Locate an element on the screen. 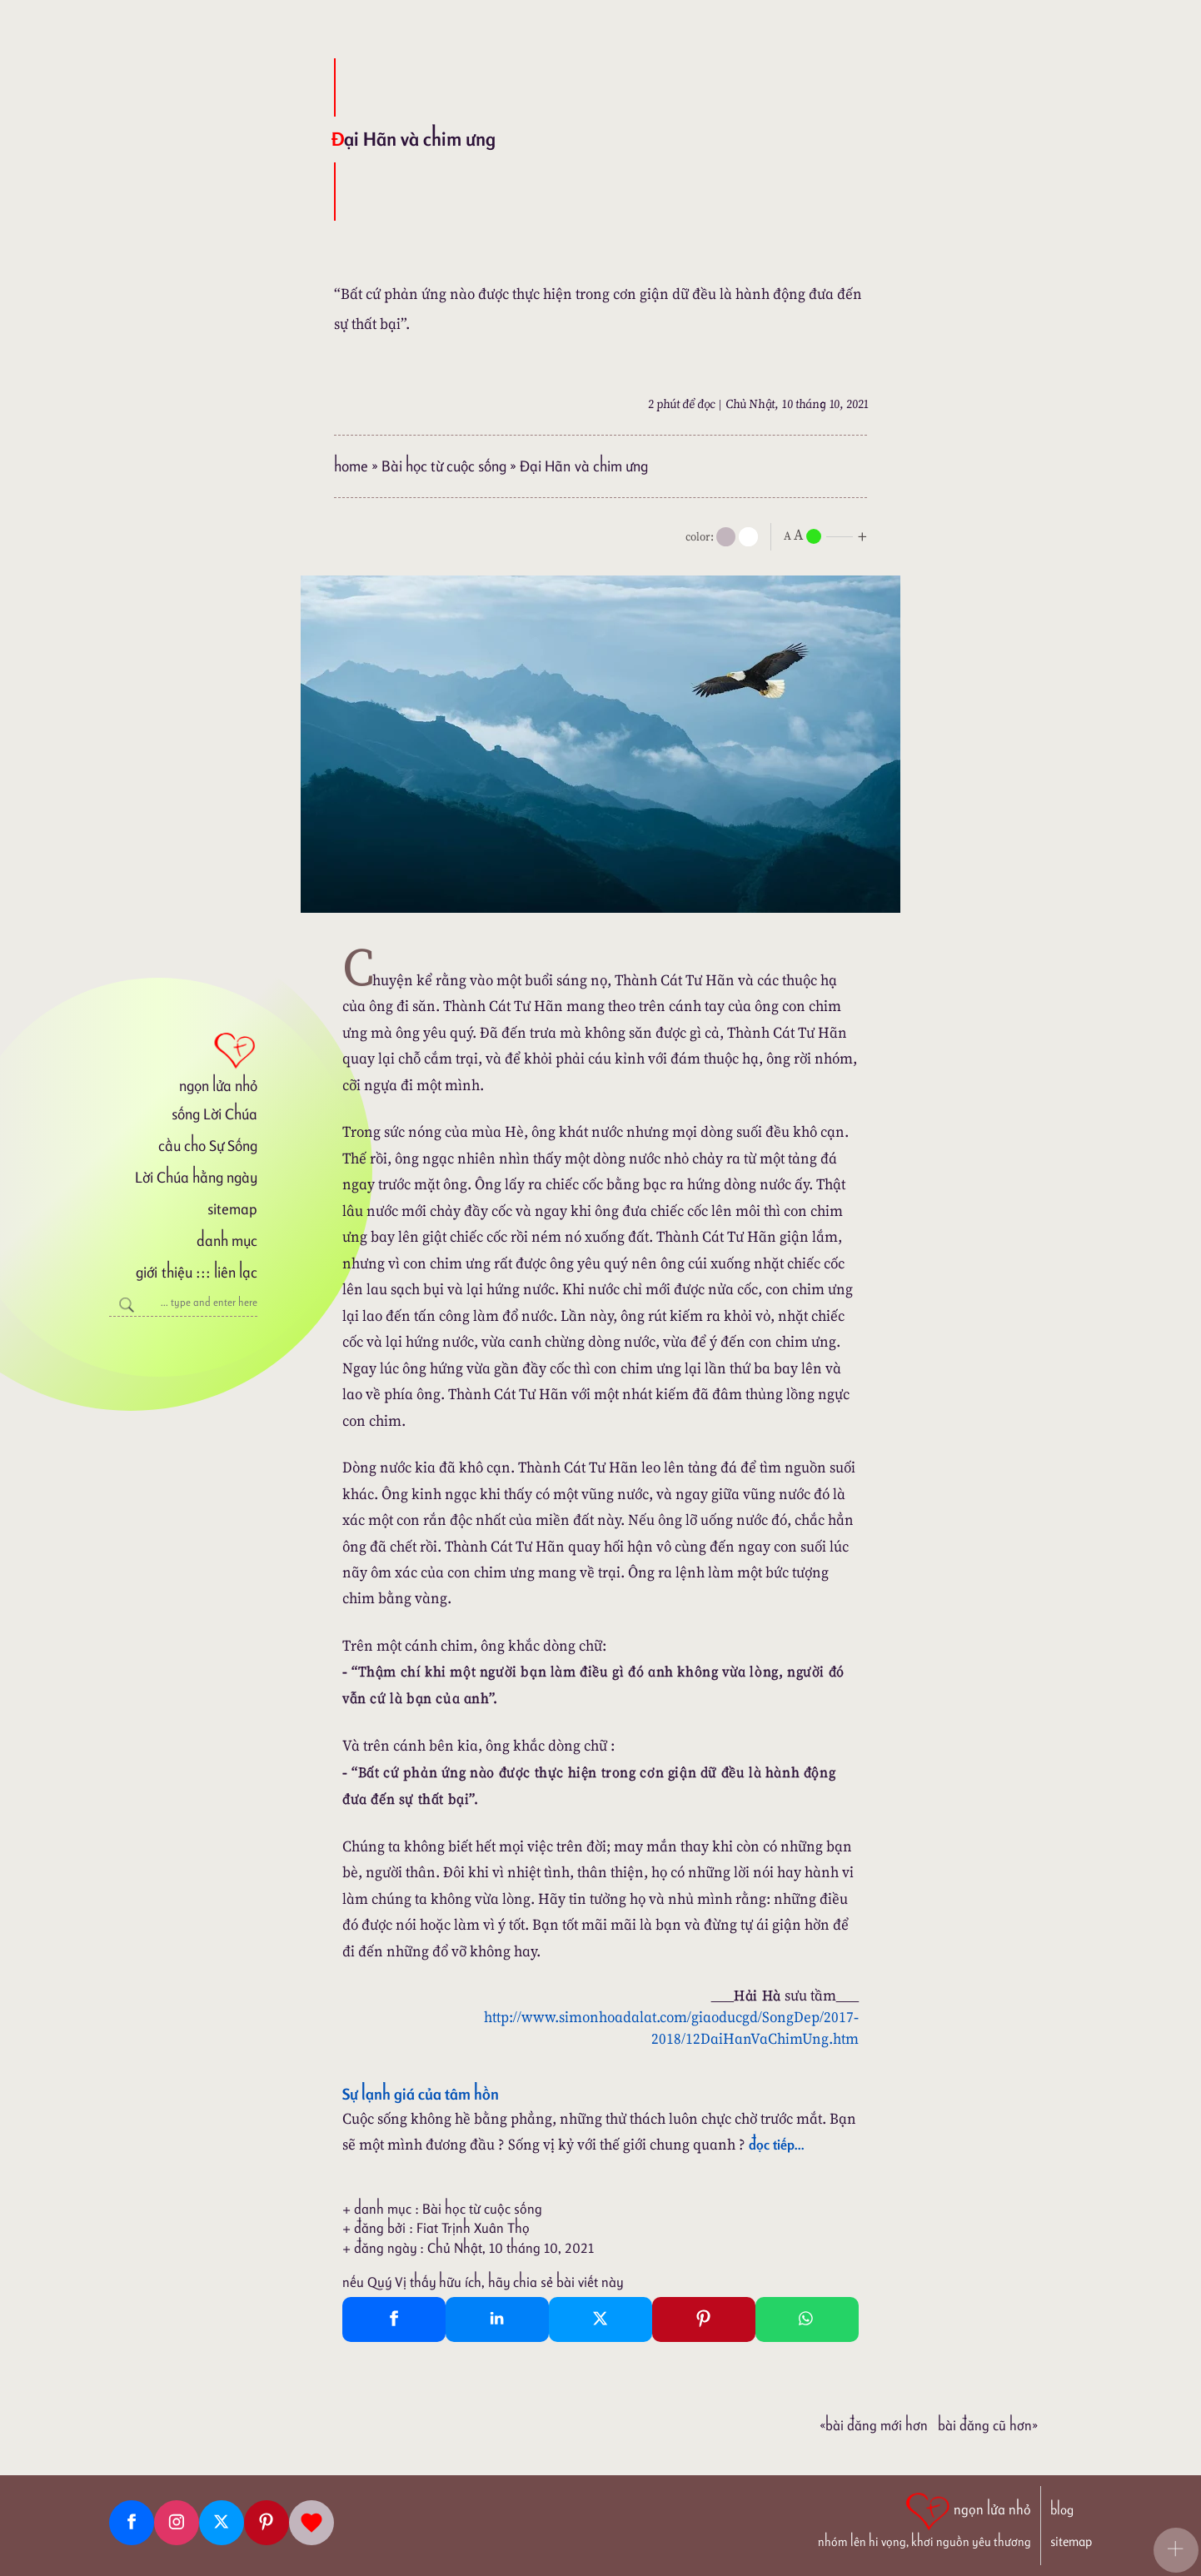 The image size is (1201, 2576). [Whatsapp Share to whatsapp] is located at coordinates (807, 2319).